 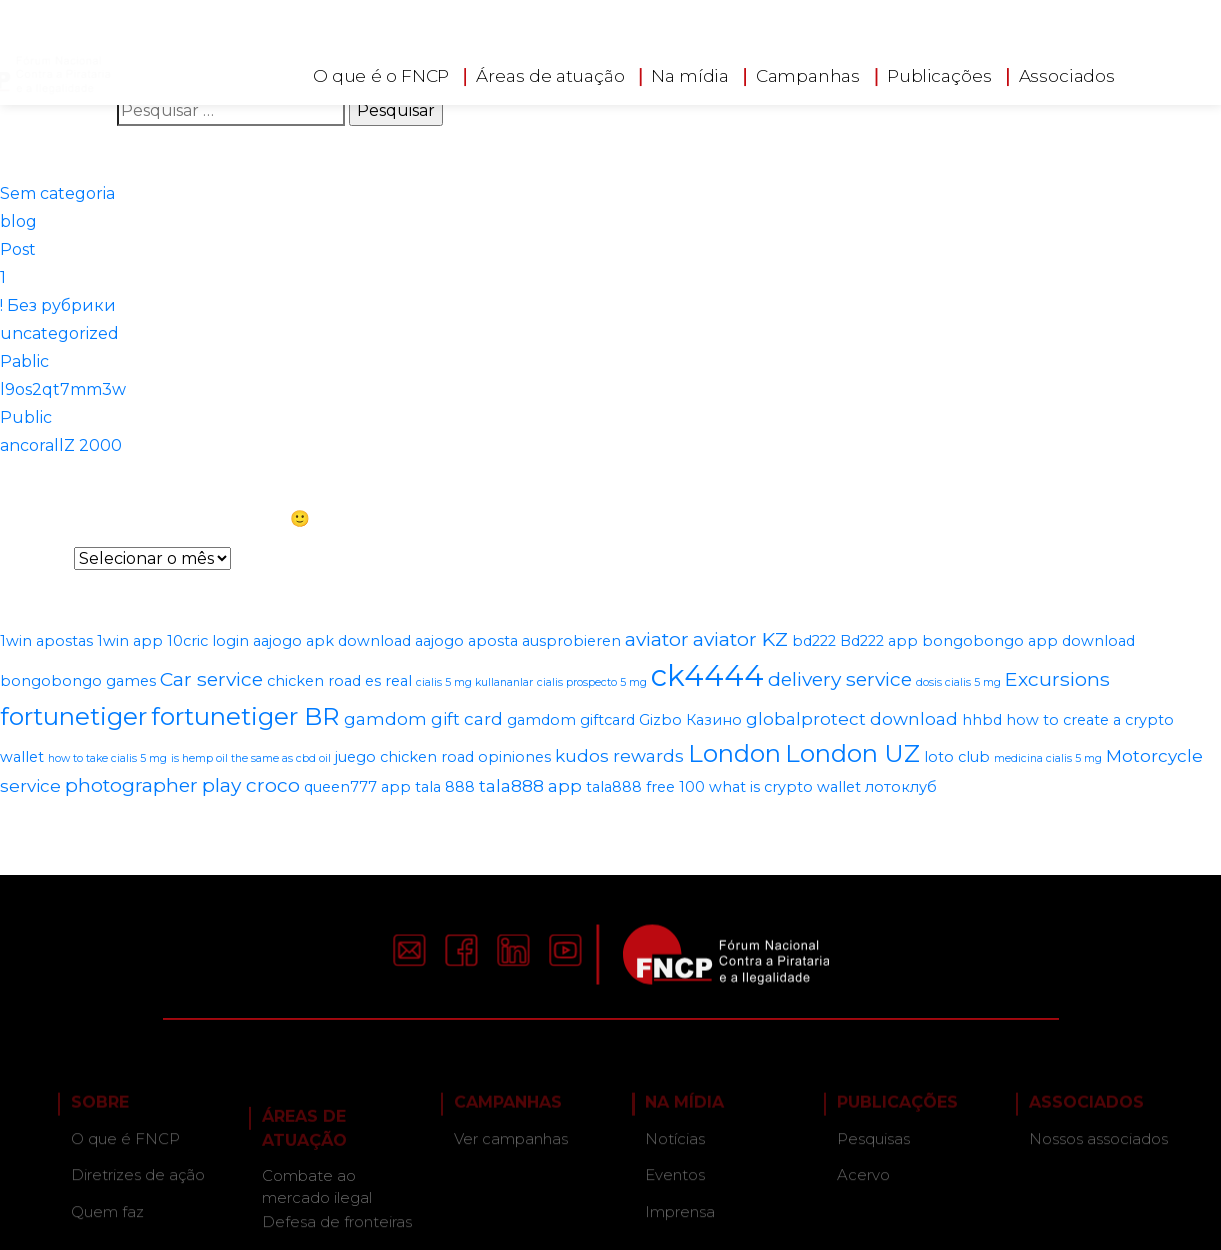 I want to click on dosis cialis 5 mg [dosis cialis 5 mg (1 item)], so click(x=958, y=682).